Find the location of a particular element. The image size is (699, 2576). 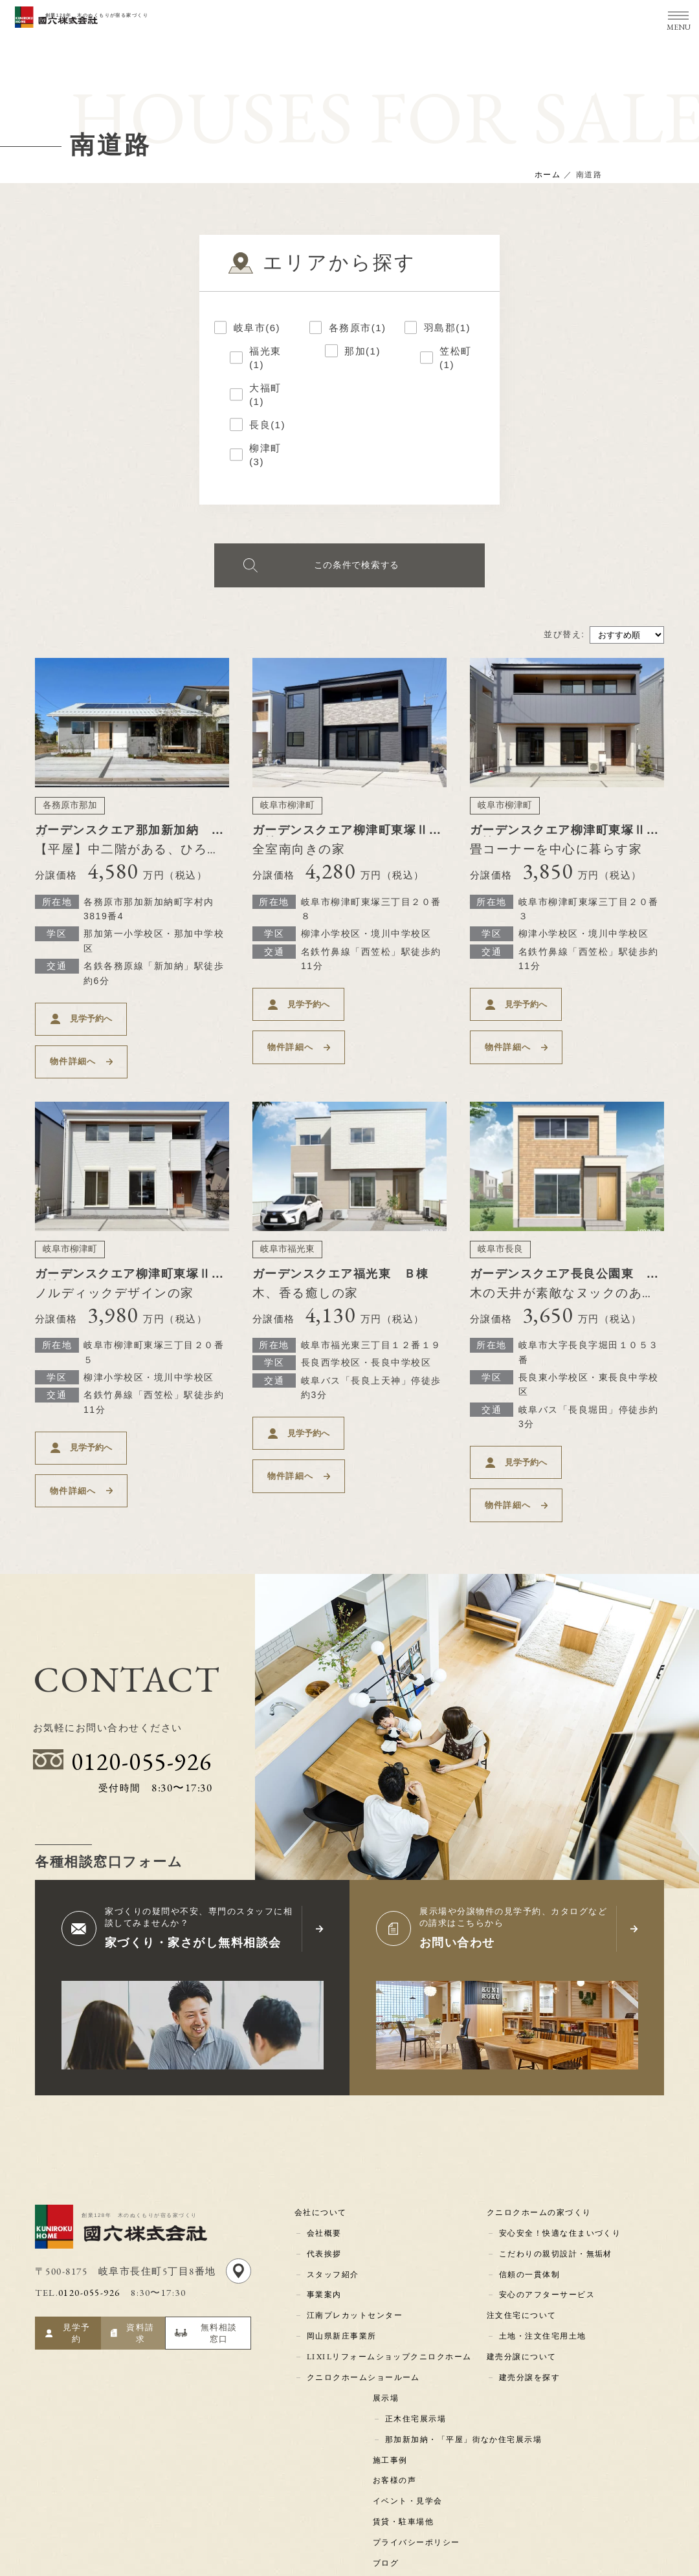

プライバシーポリシー is located at coordinates (418, 2423).